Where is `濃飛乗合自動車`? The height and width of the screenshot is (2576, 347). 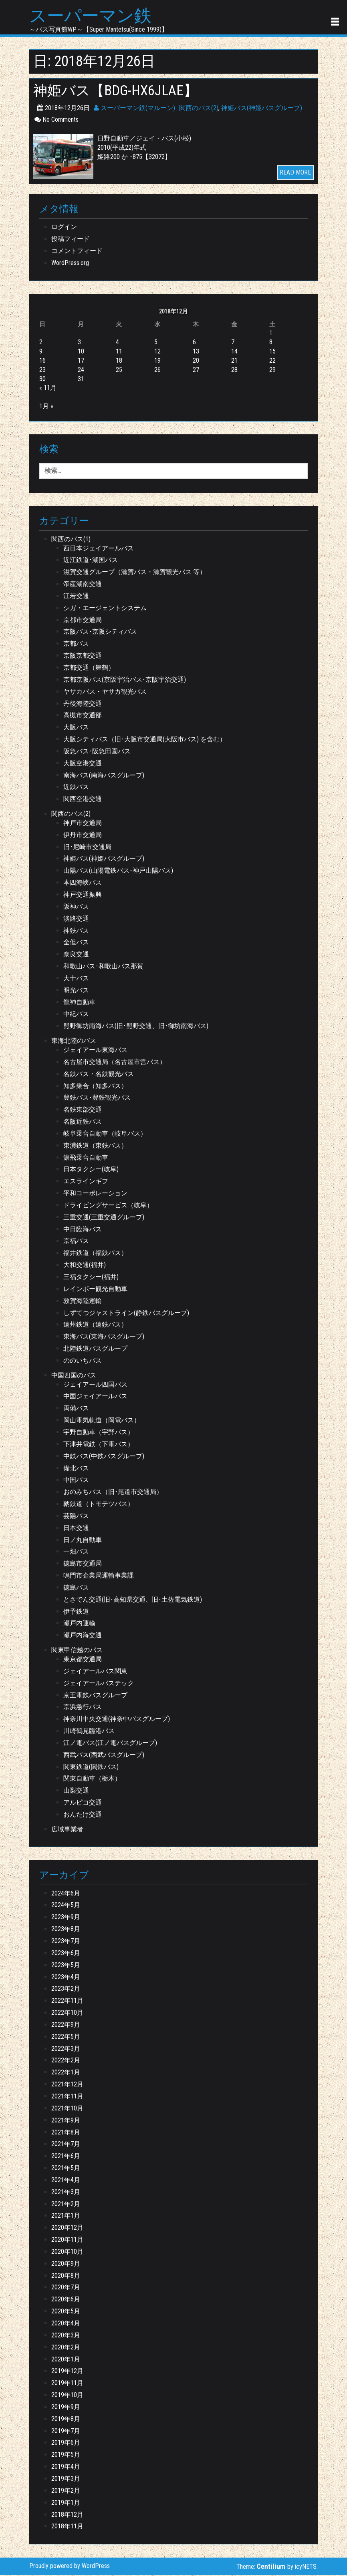
濃飛乗合自動車 is located at coordinates (85, 1158).